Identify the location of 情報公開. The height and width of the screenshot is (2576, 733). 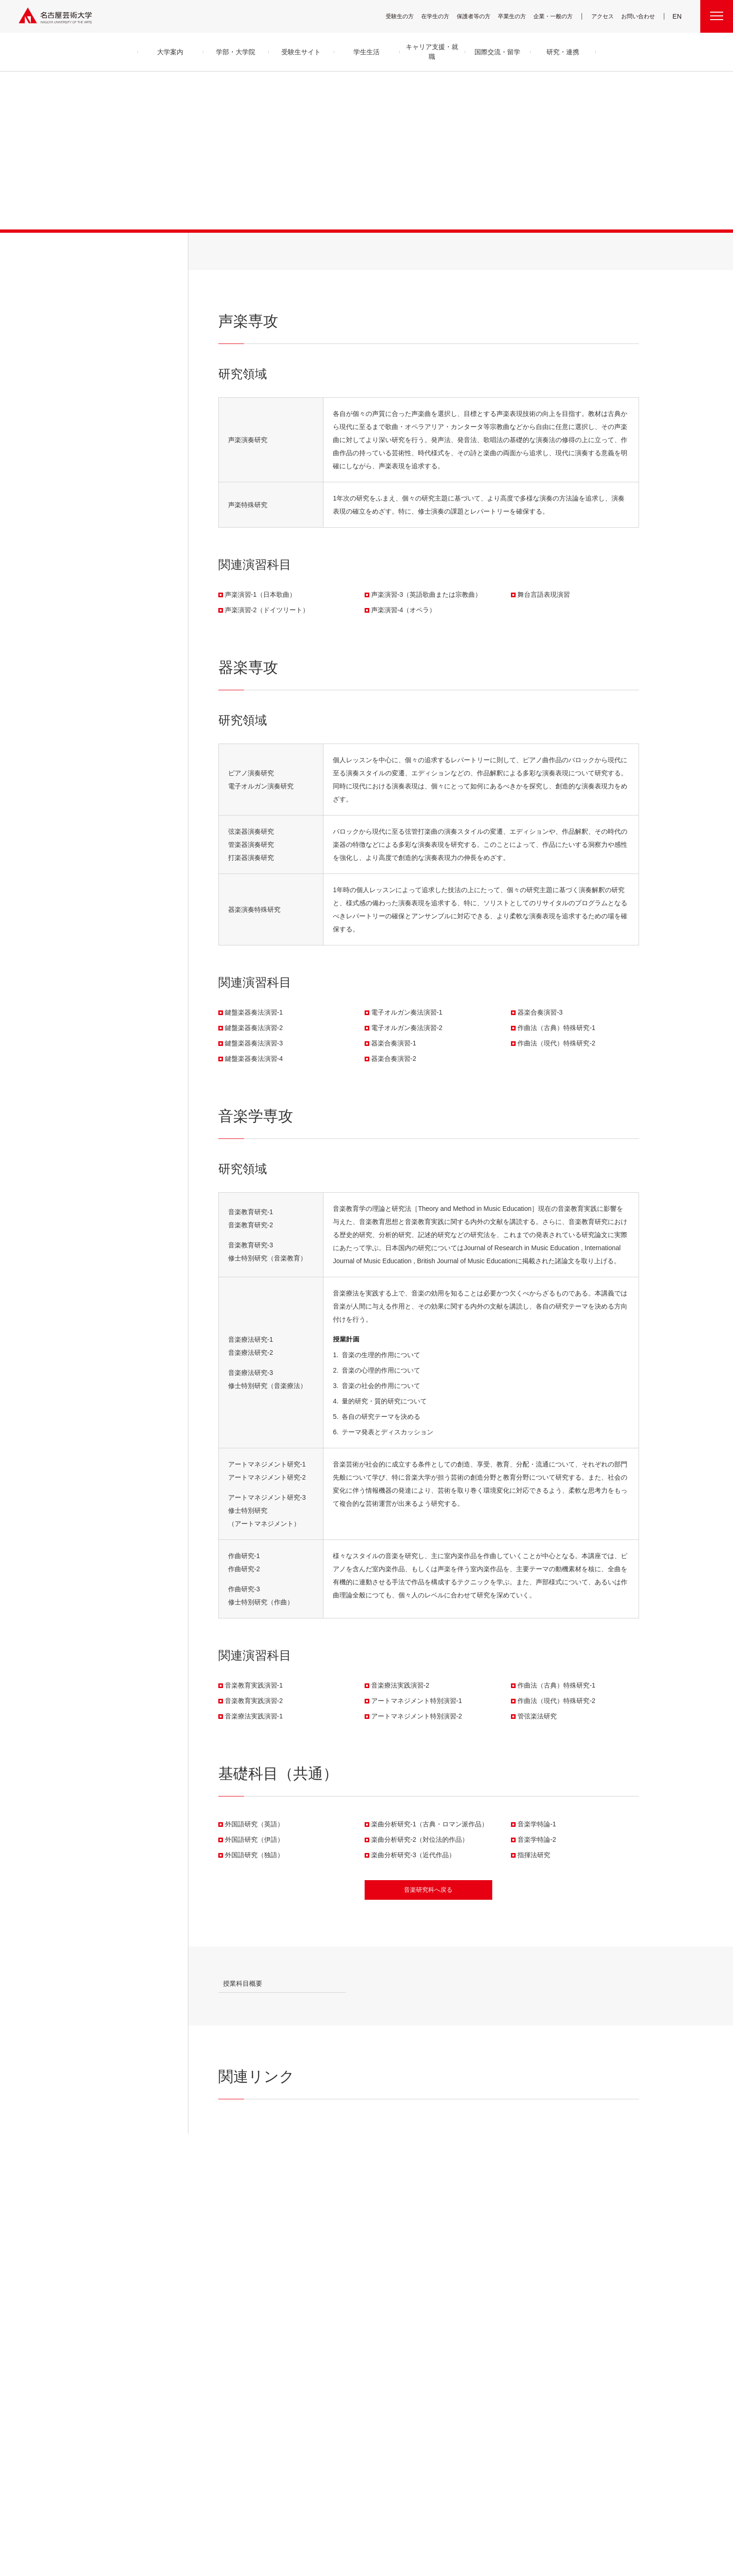
(247, 2317).